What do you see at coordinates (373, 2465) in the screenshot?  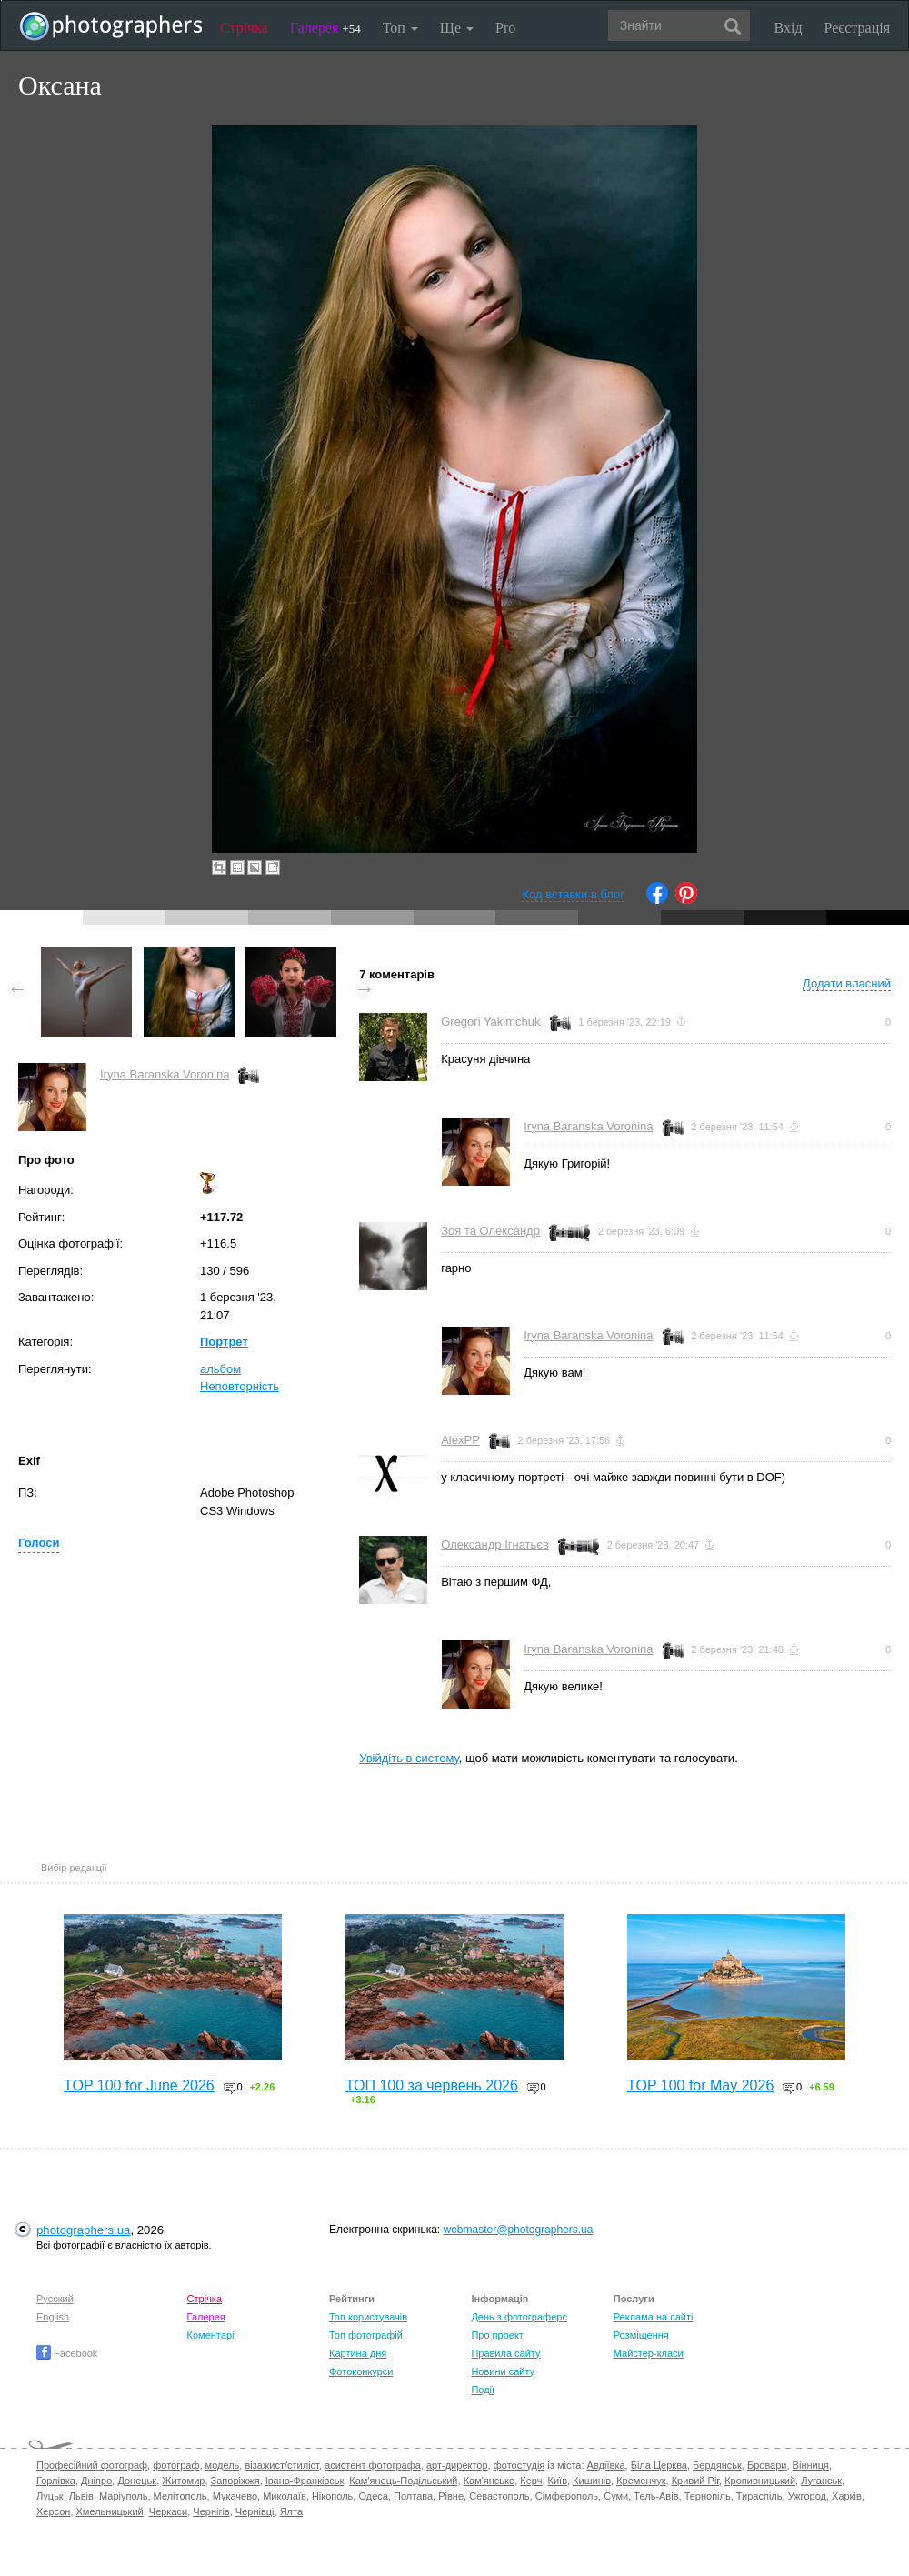 I see `асистент фотографа` at bounding box center [373, 2465].